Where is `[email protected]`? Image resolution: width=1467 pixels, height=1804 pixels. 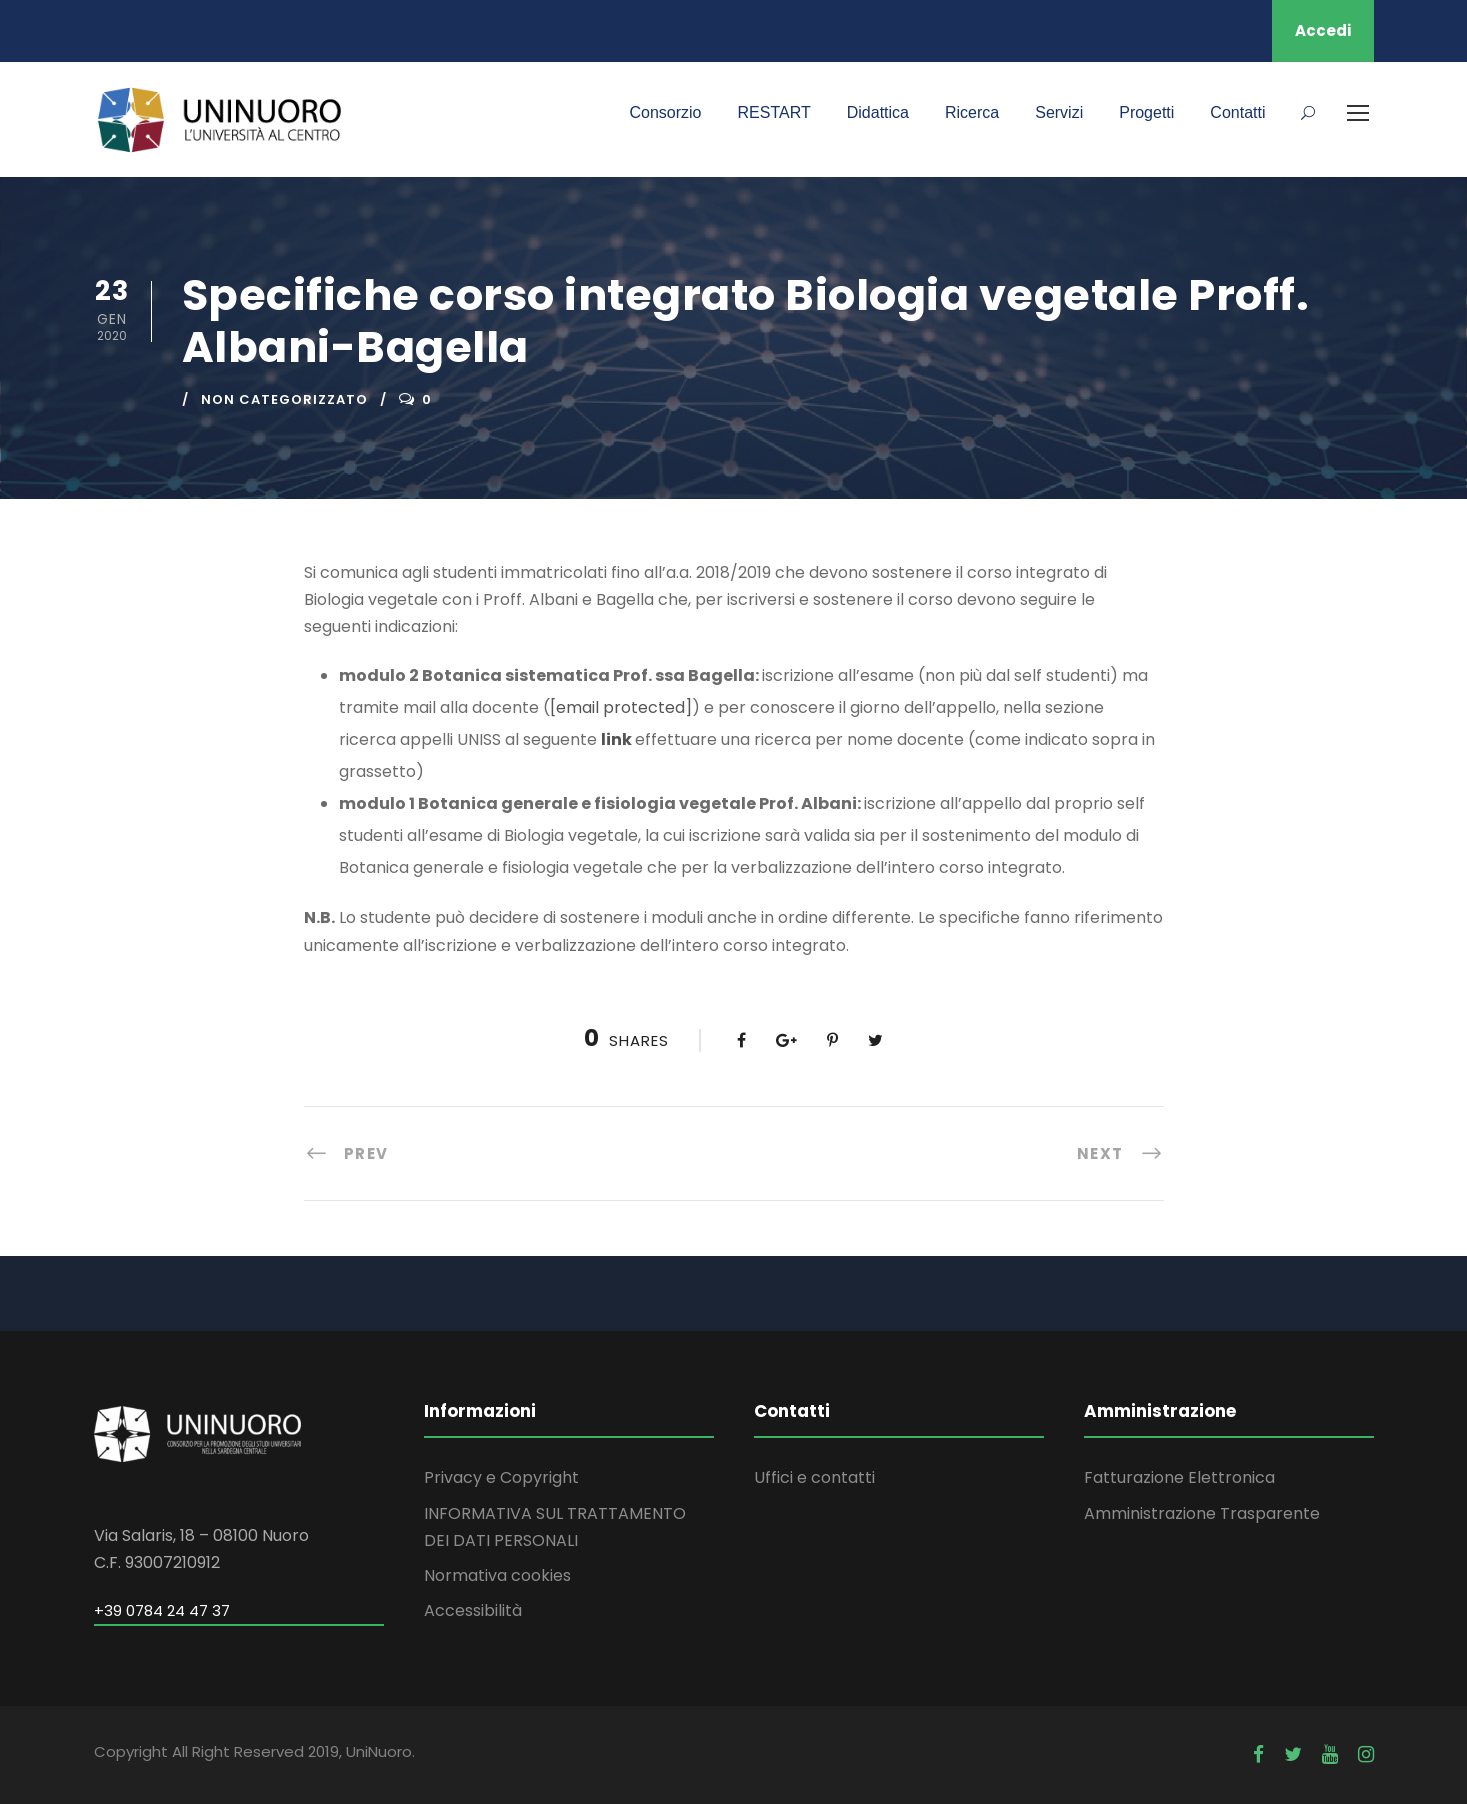
[email protected] is located at coordinates (621, 707).